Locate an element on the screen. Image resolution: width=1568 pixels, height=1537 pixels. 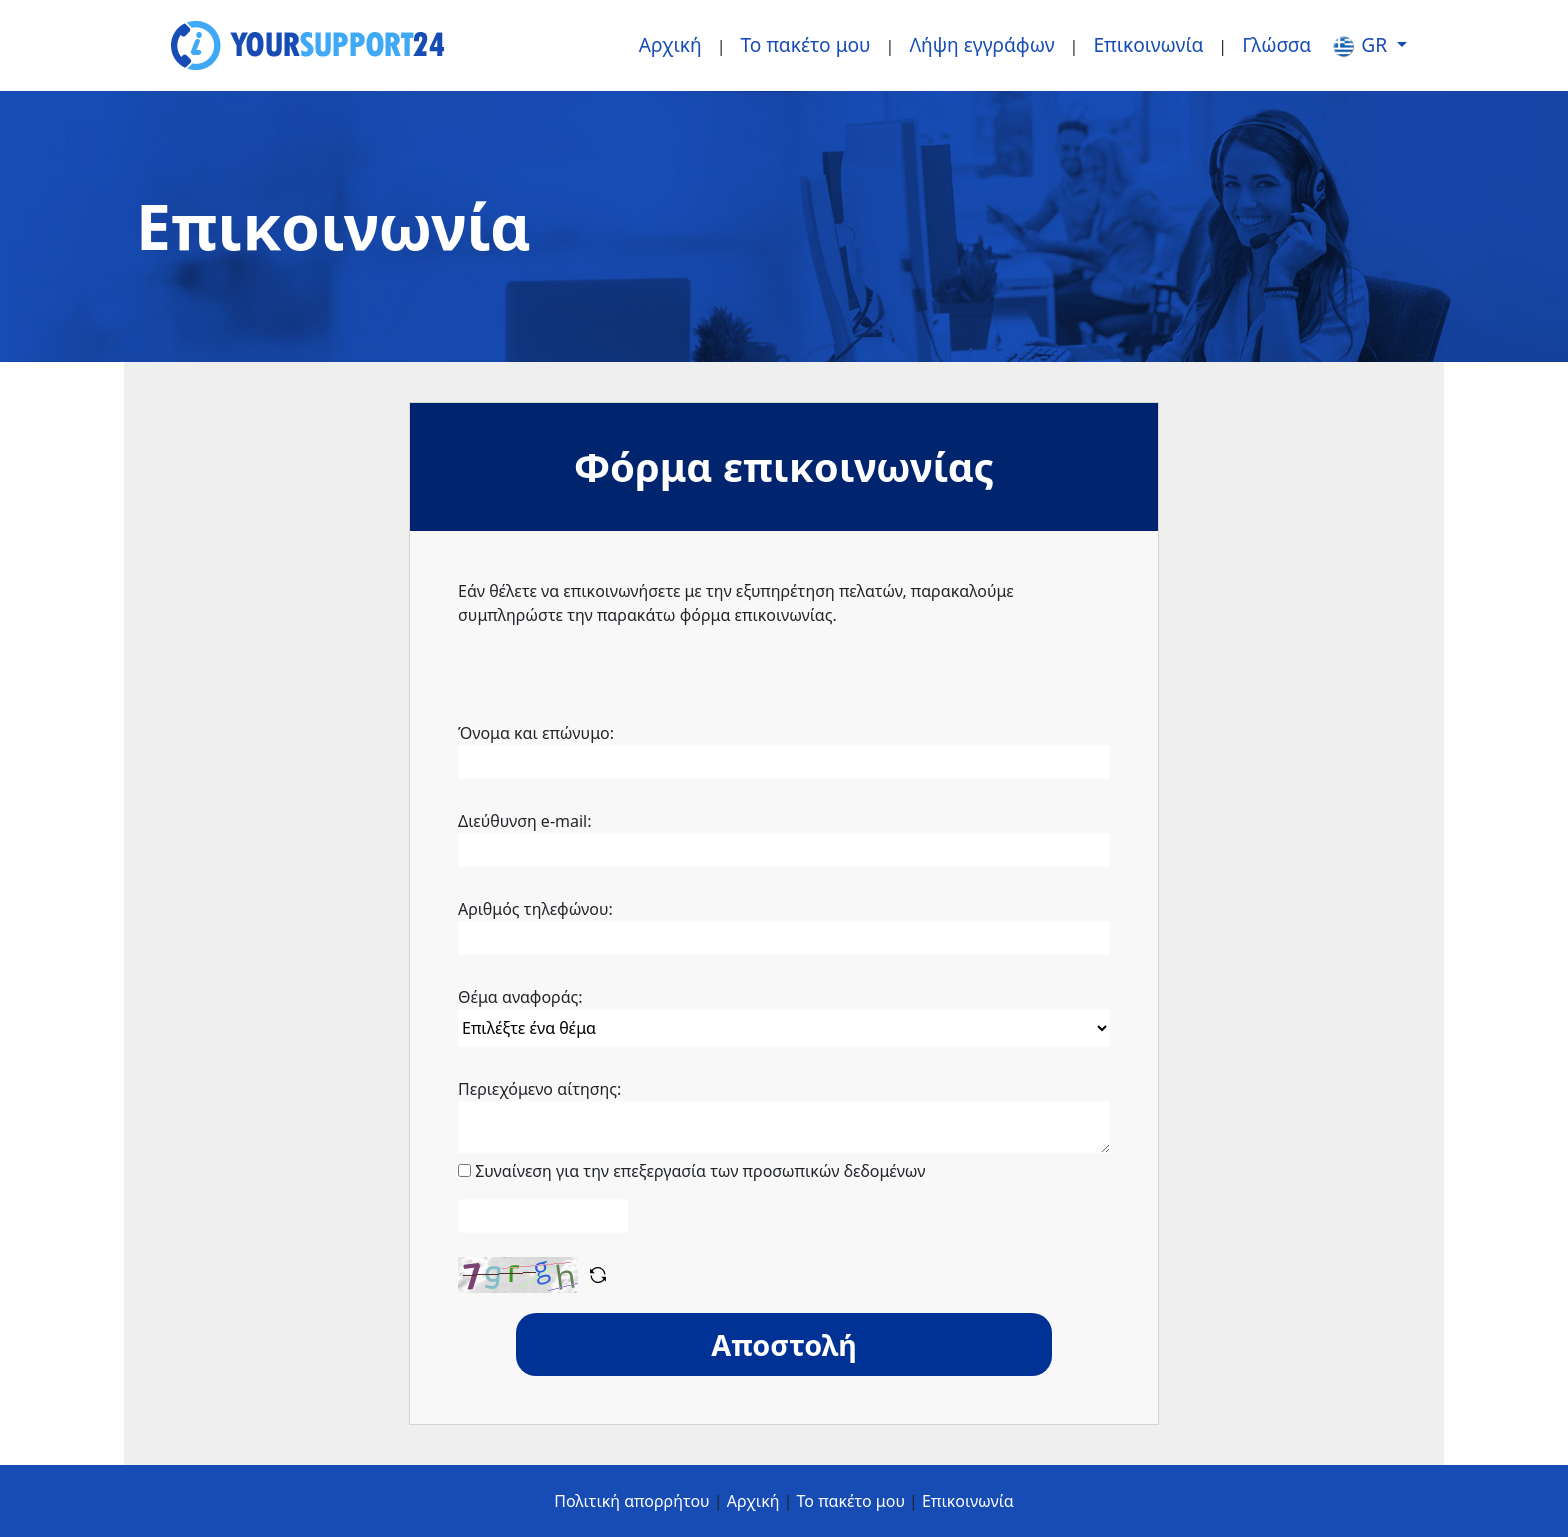
Διεύθυνση e-mail: is located at coordinates (525, 821).